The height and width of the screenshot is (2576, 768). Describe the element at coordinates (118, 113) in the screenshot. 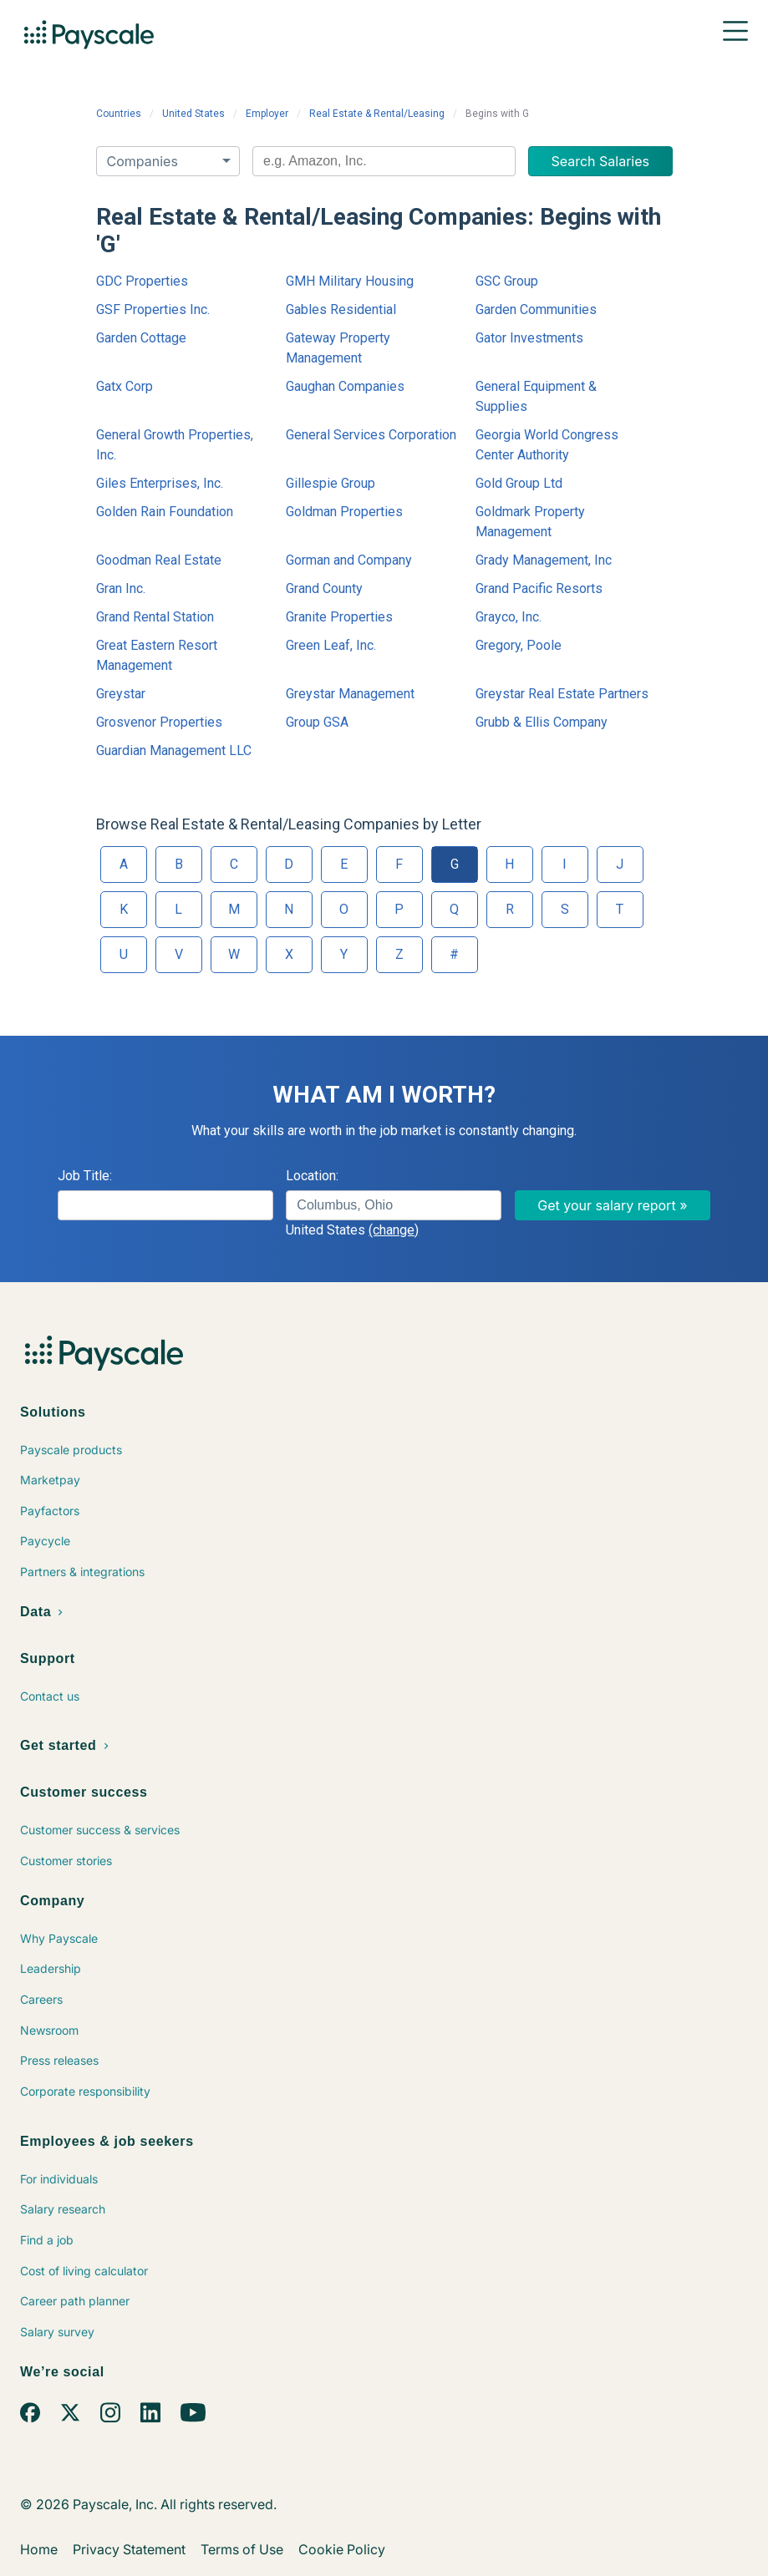

I see `Countries` at that location.